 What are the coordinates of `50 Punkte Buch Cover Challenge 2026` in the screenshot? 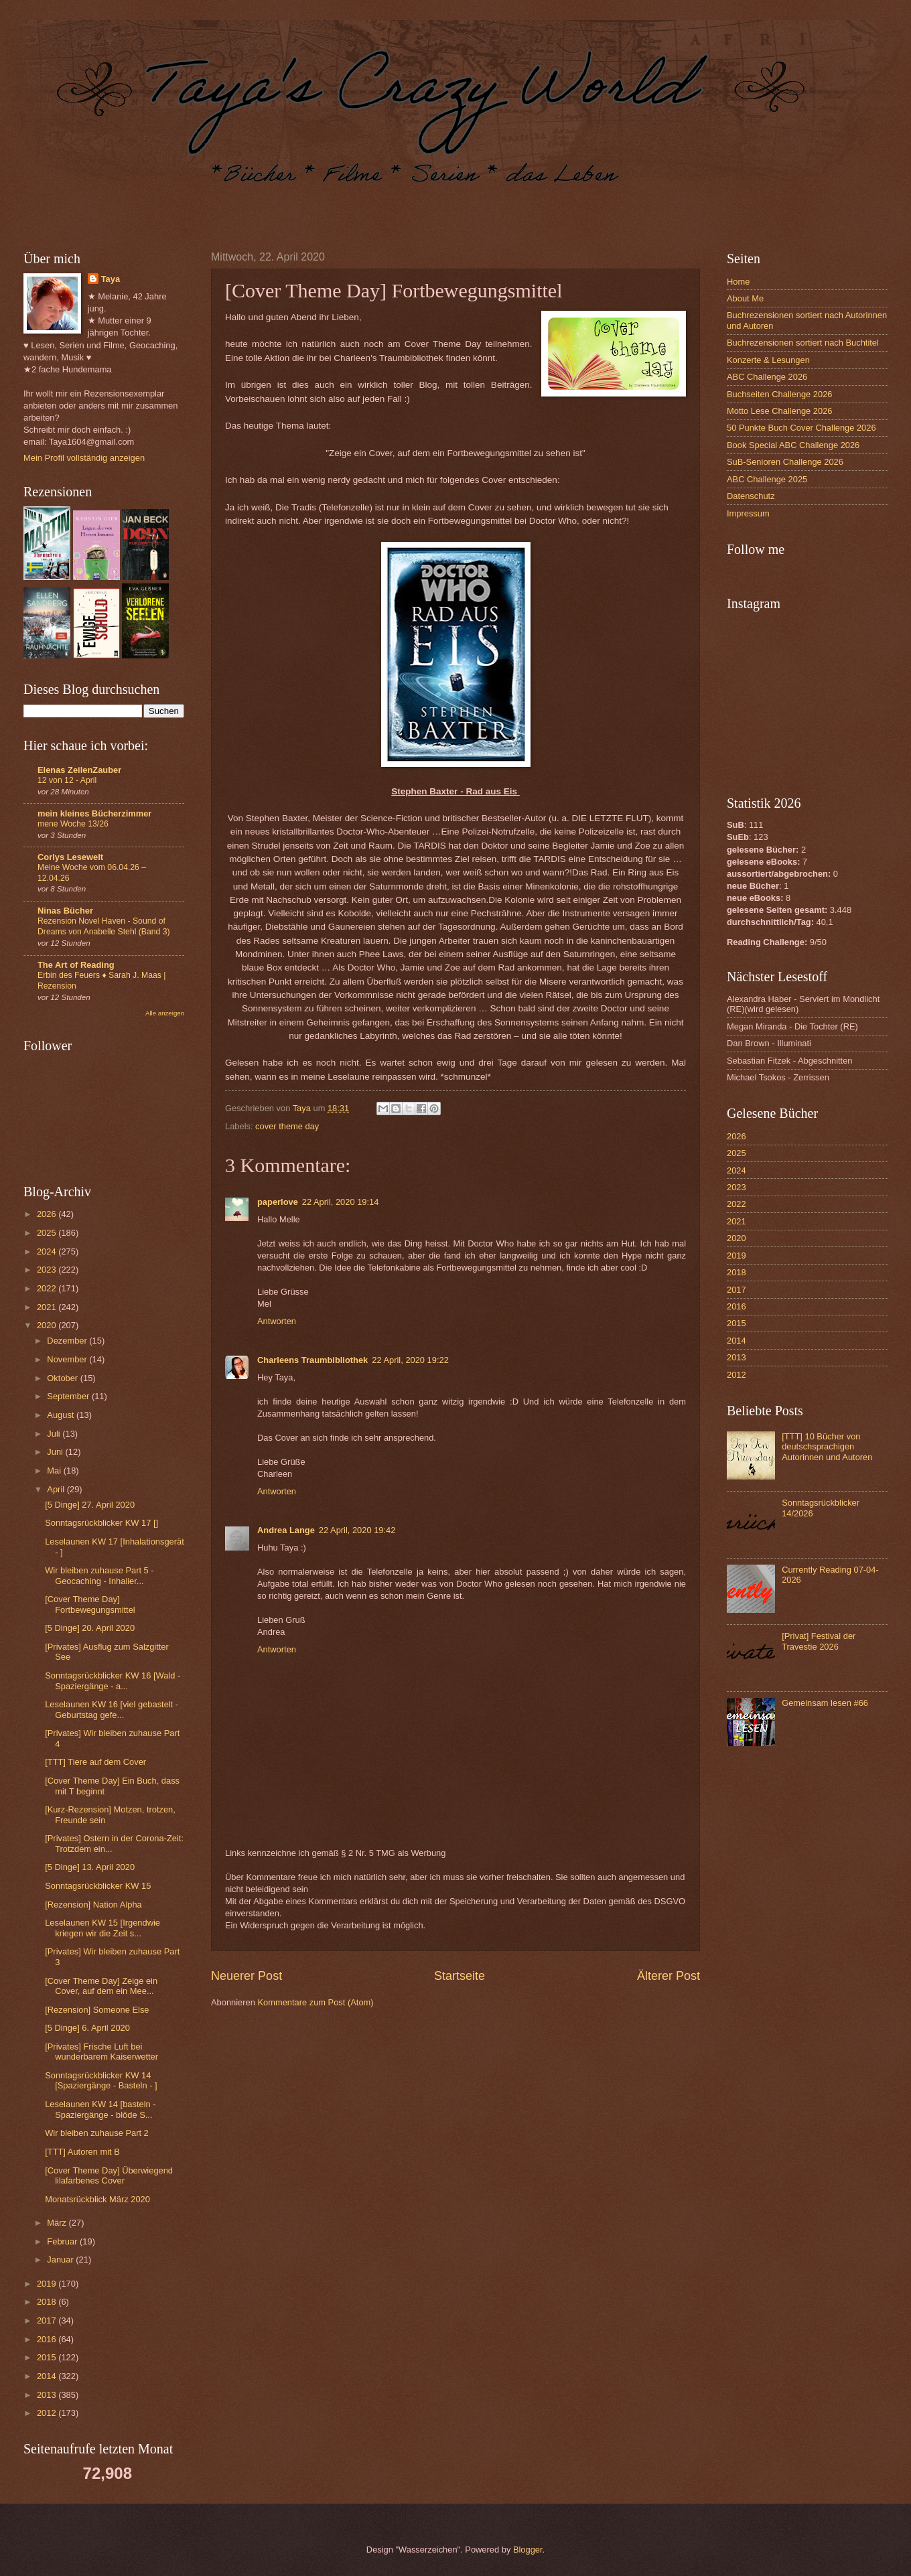 It's located at (801, 428).